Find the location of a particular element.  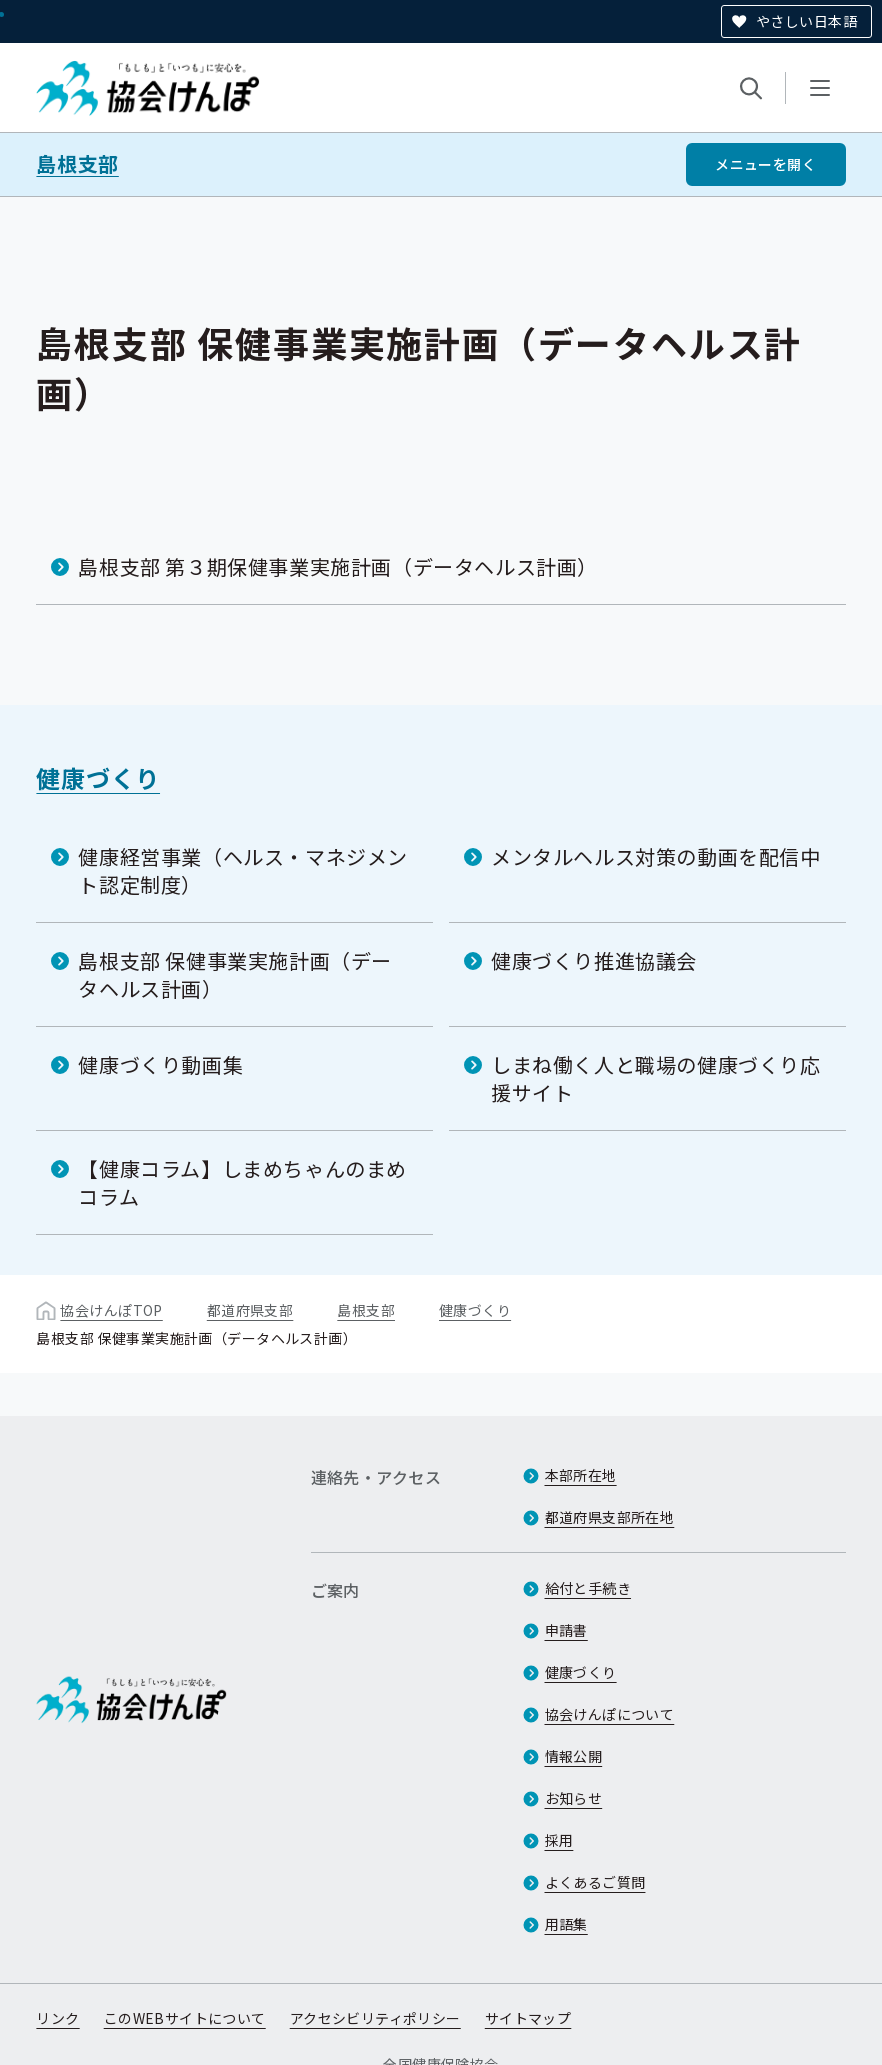

サイトマップ is located at coordinates (528, 2018).